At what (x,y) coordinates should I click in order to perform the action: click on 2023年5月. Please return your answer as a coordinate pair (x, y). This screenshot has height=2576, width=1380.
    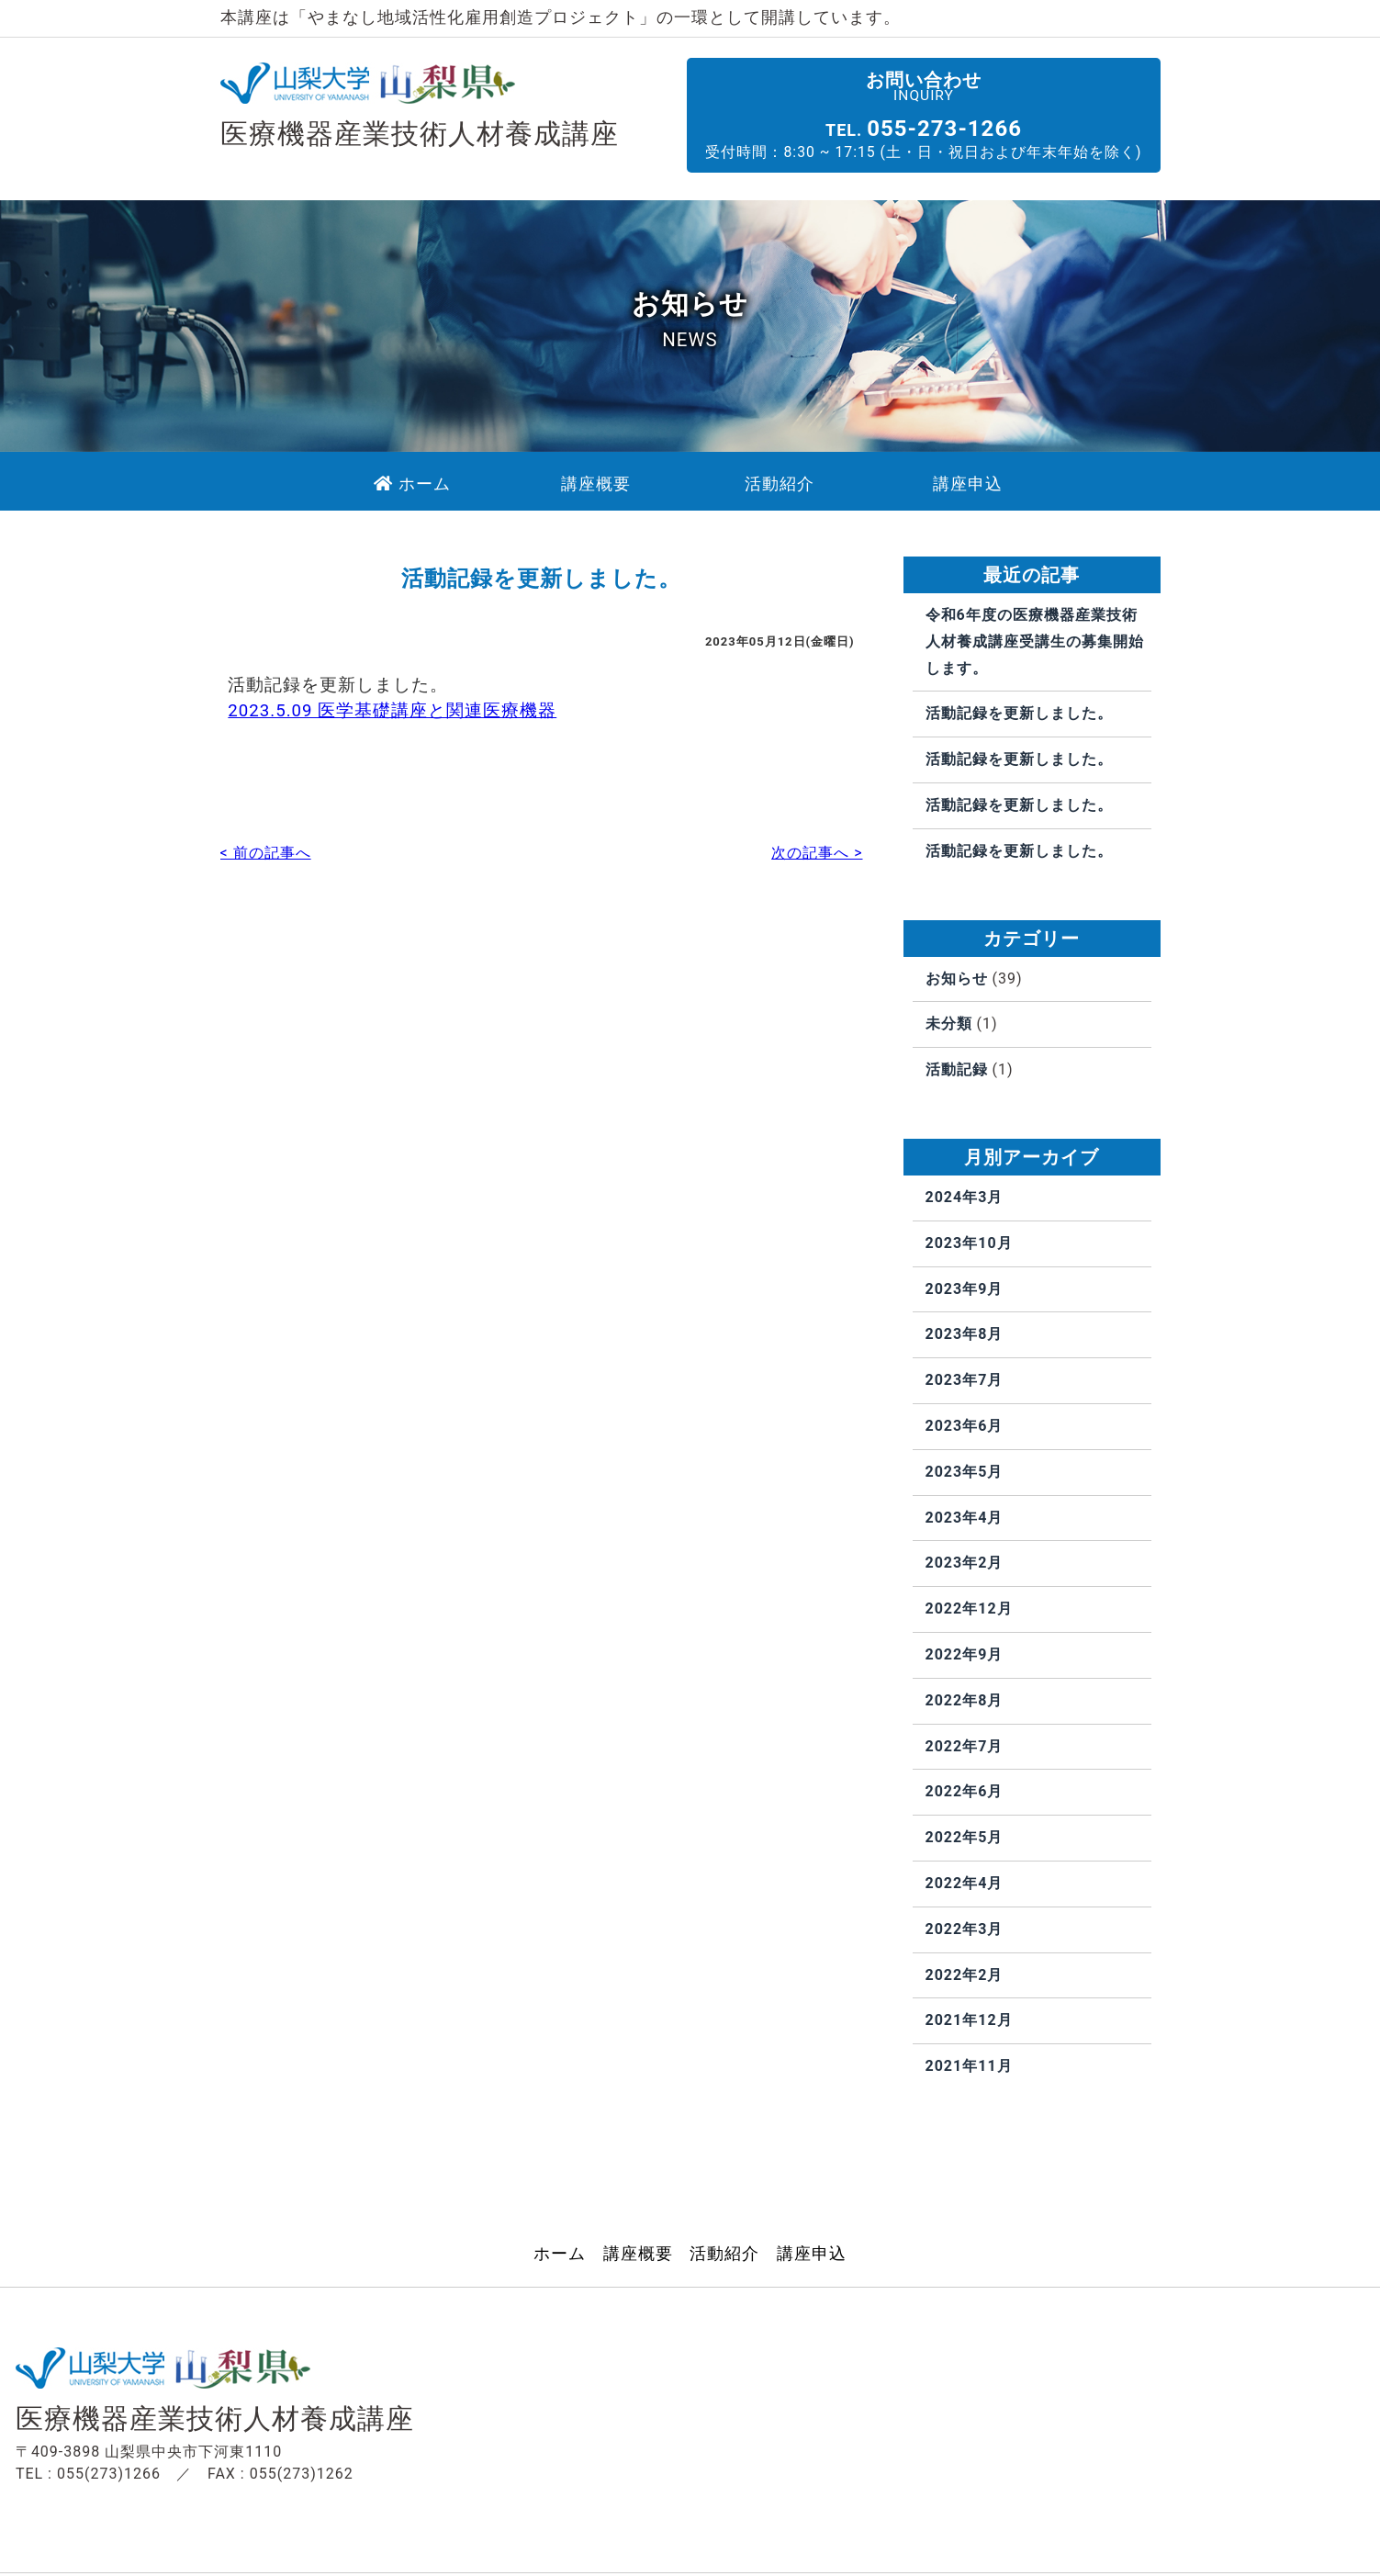
    Looking at the image, I should click on (965, 1471).